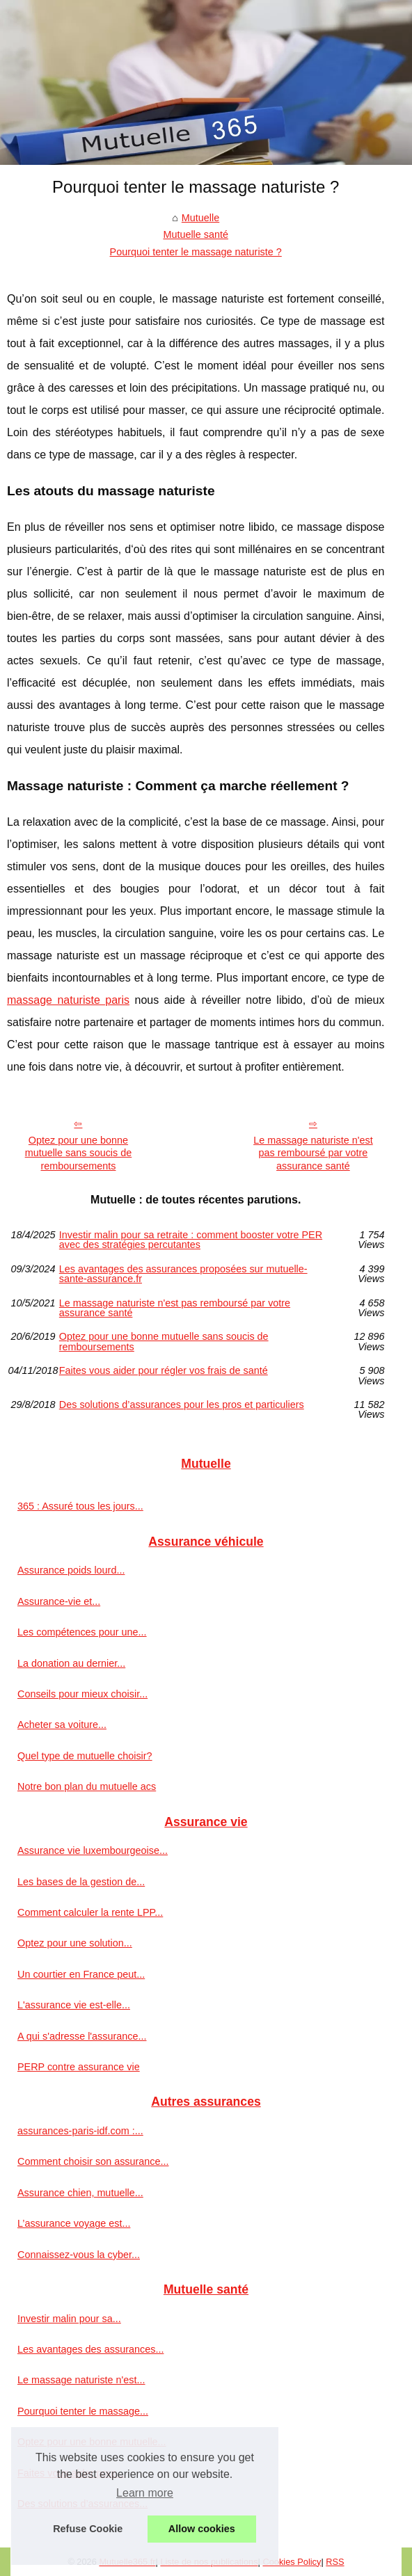 The width and height of the screenshot is (412, 2576). What do you see at coordinates (183, 1274) in the screenshot?
I see `Les avantages des assurances proposées sur mutuelle-sante-assurance.fr` at bounding box center [183, 1274].